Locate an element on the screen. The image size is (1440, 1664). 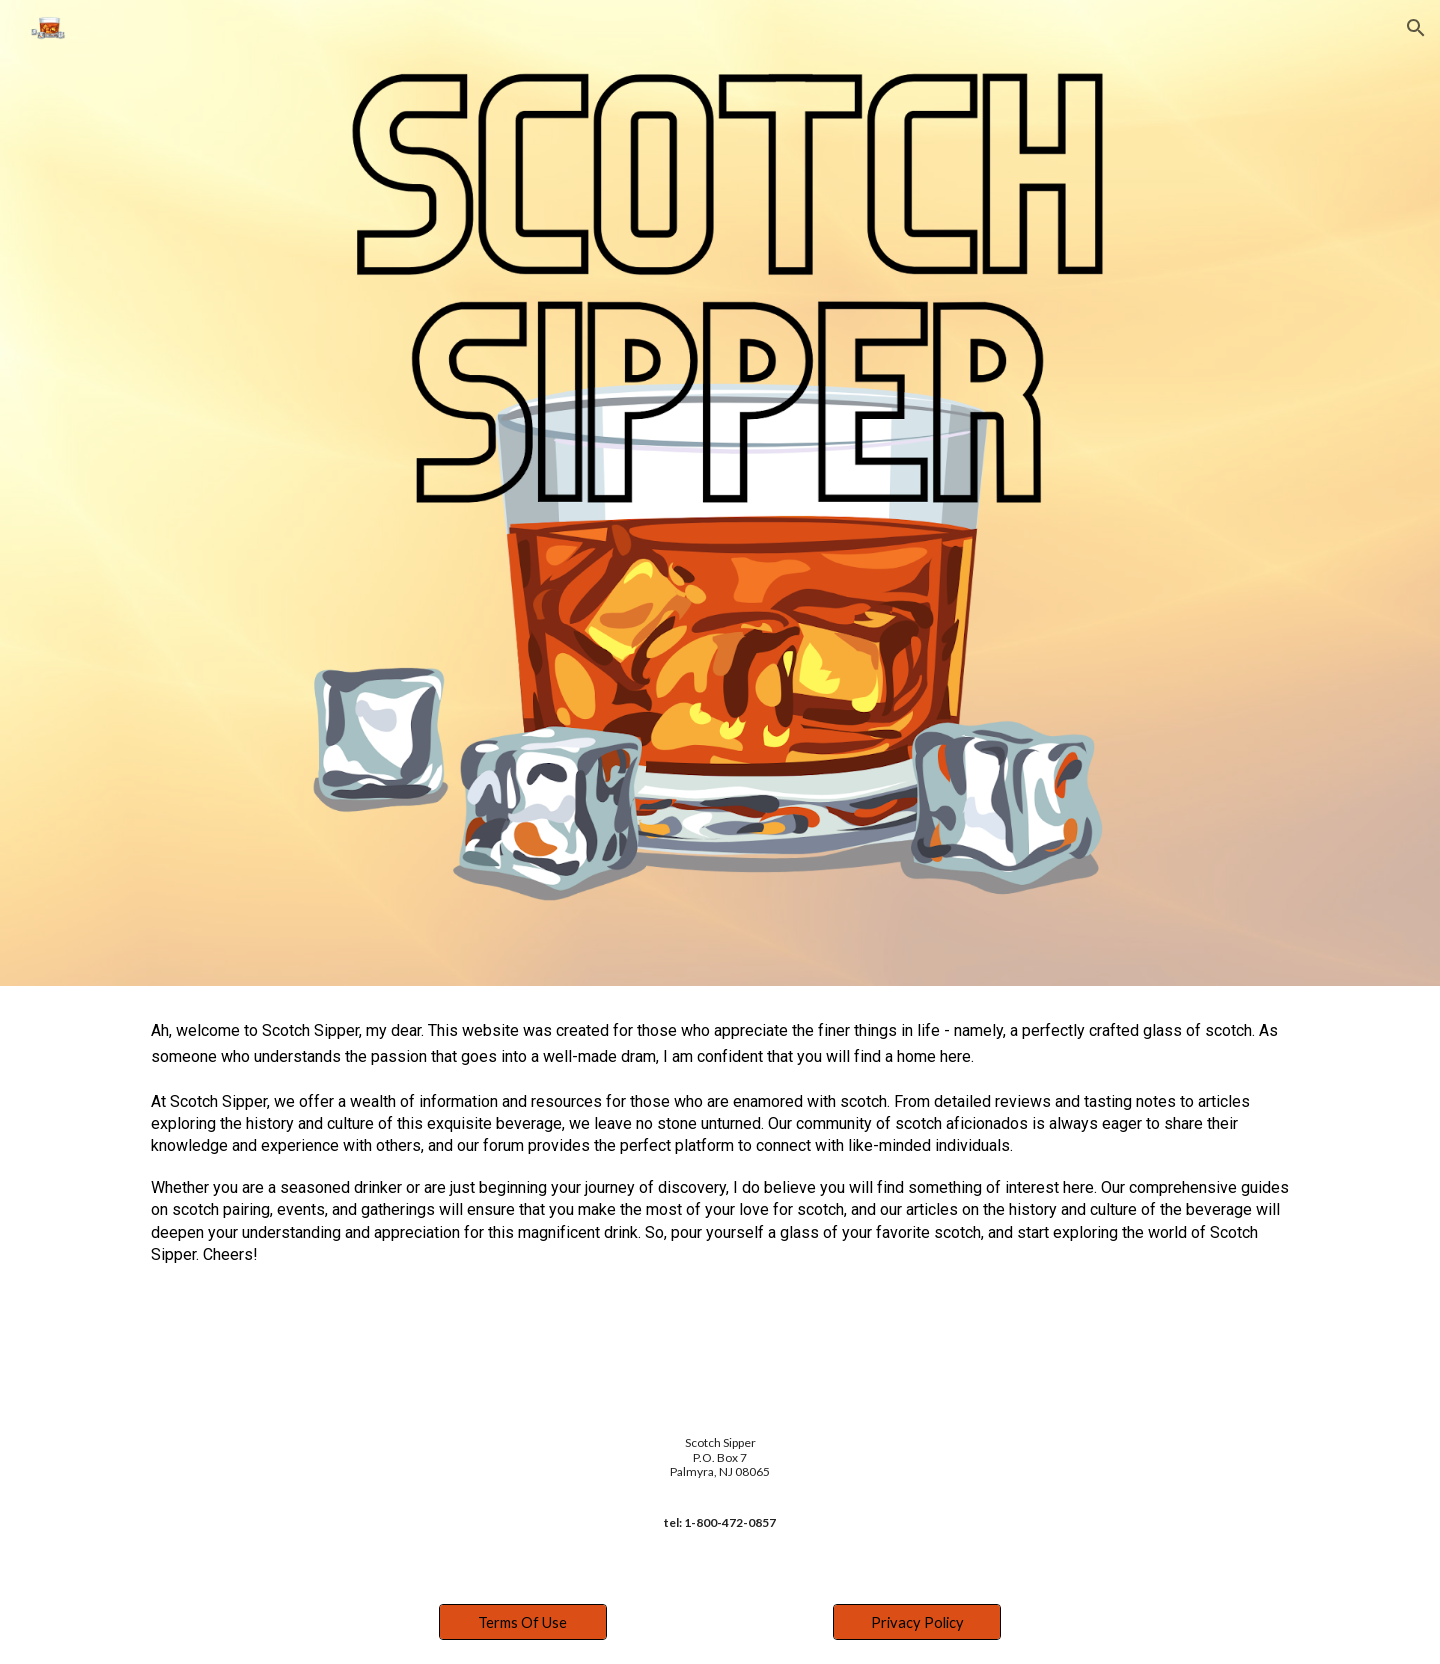
[Privacy Policy] is located at coordinates (917, 1622).